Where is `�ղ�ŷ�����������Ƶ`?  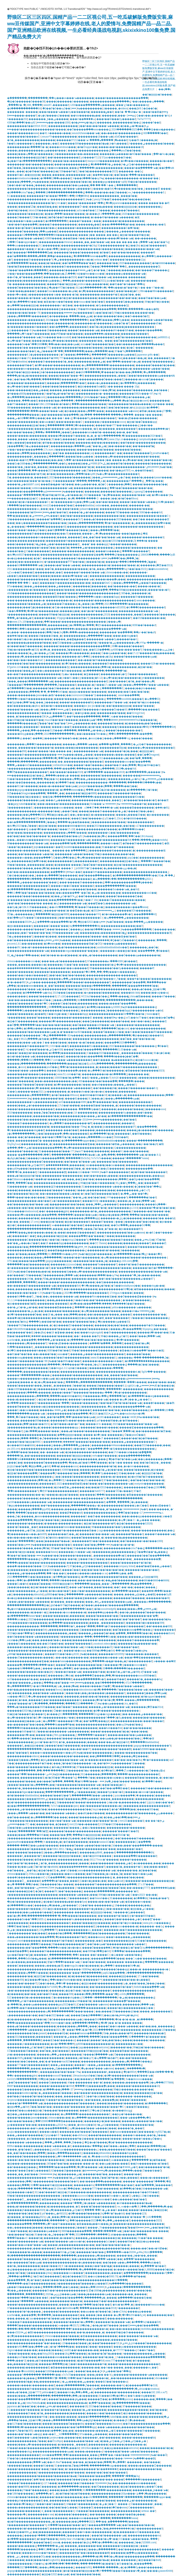 �ղ�ŷ�����������Ƶ is located at coordinates (97, 291).